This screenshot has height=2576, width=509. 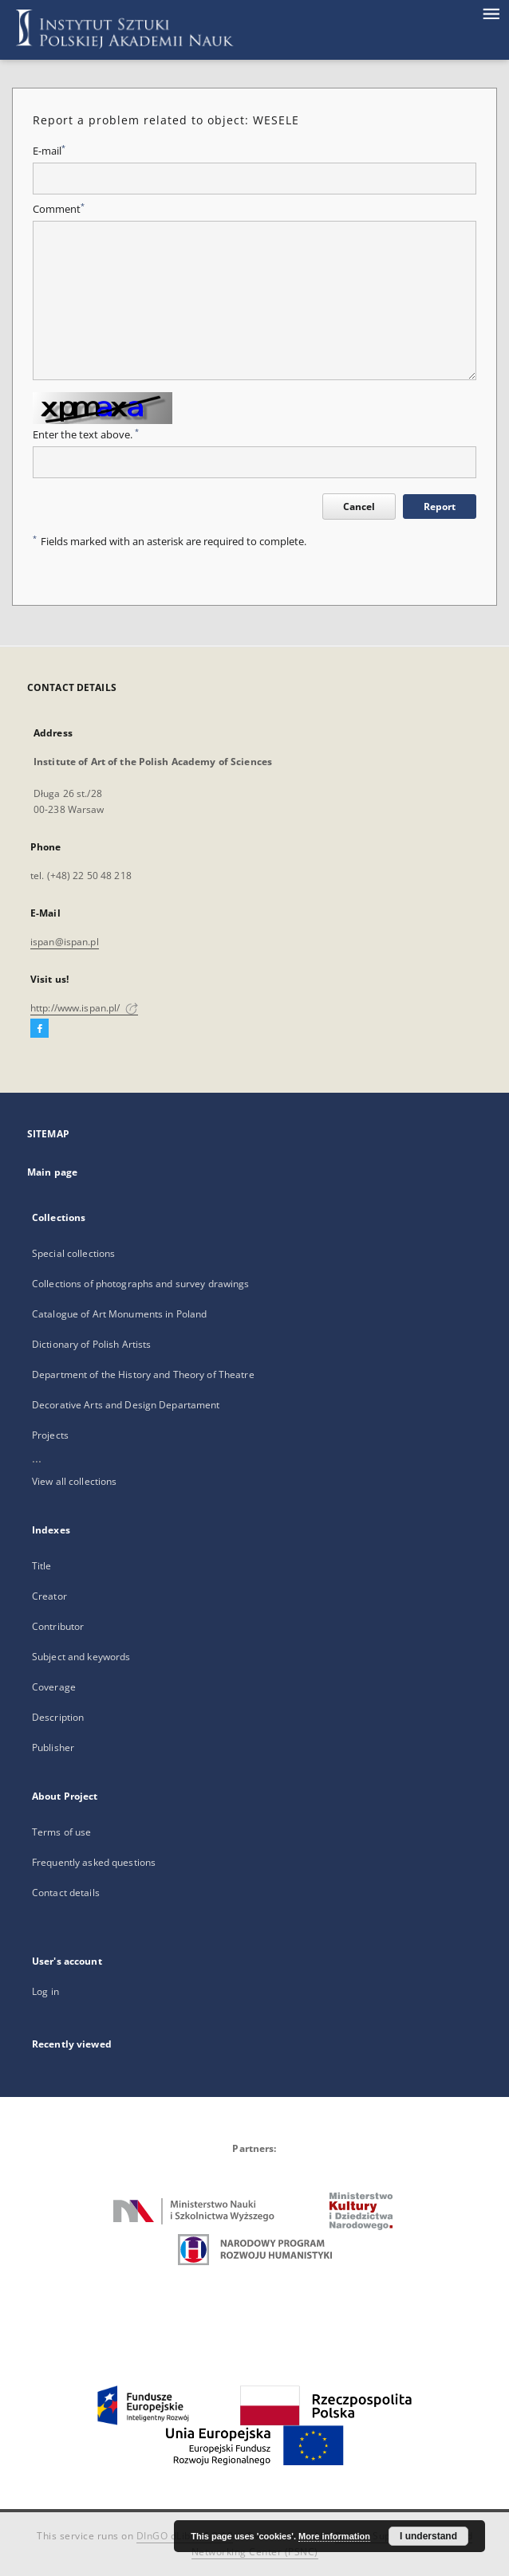 I want to click on Publisher, so click(x=53, y=1747).